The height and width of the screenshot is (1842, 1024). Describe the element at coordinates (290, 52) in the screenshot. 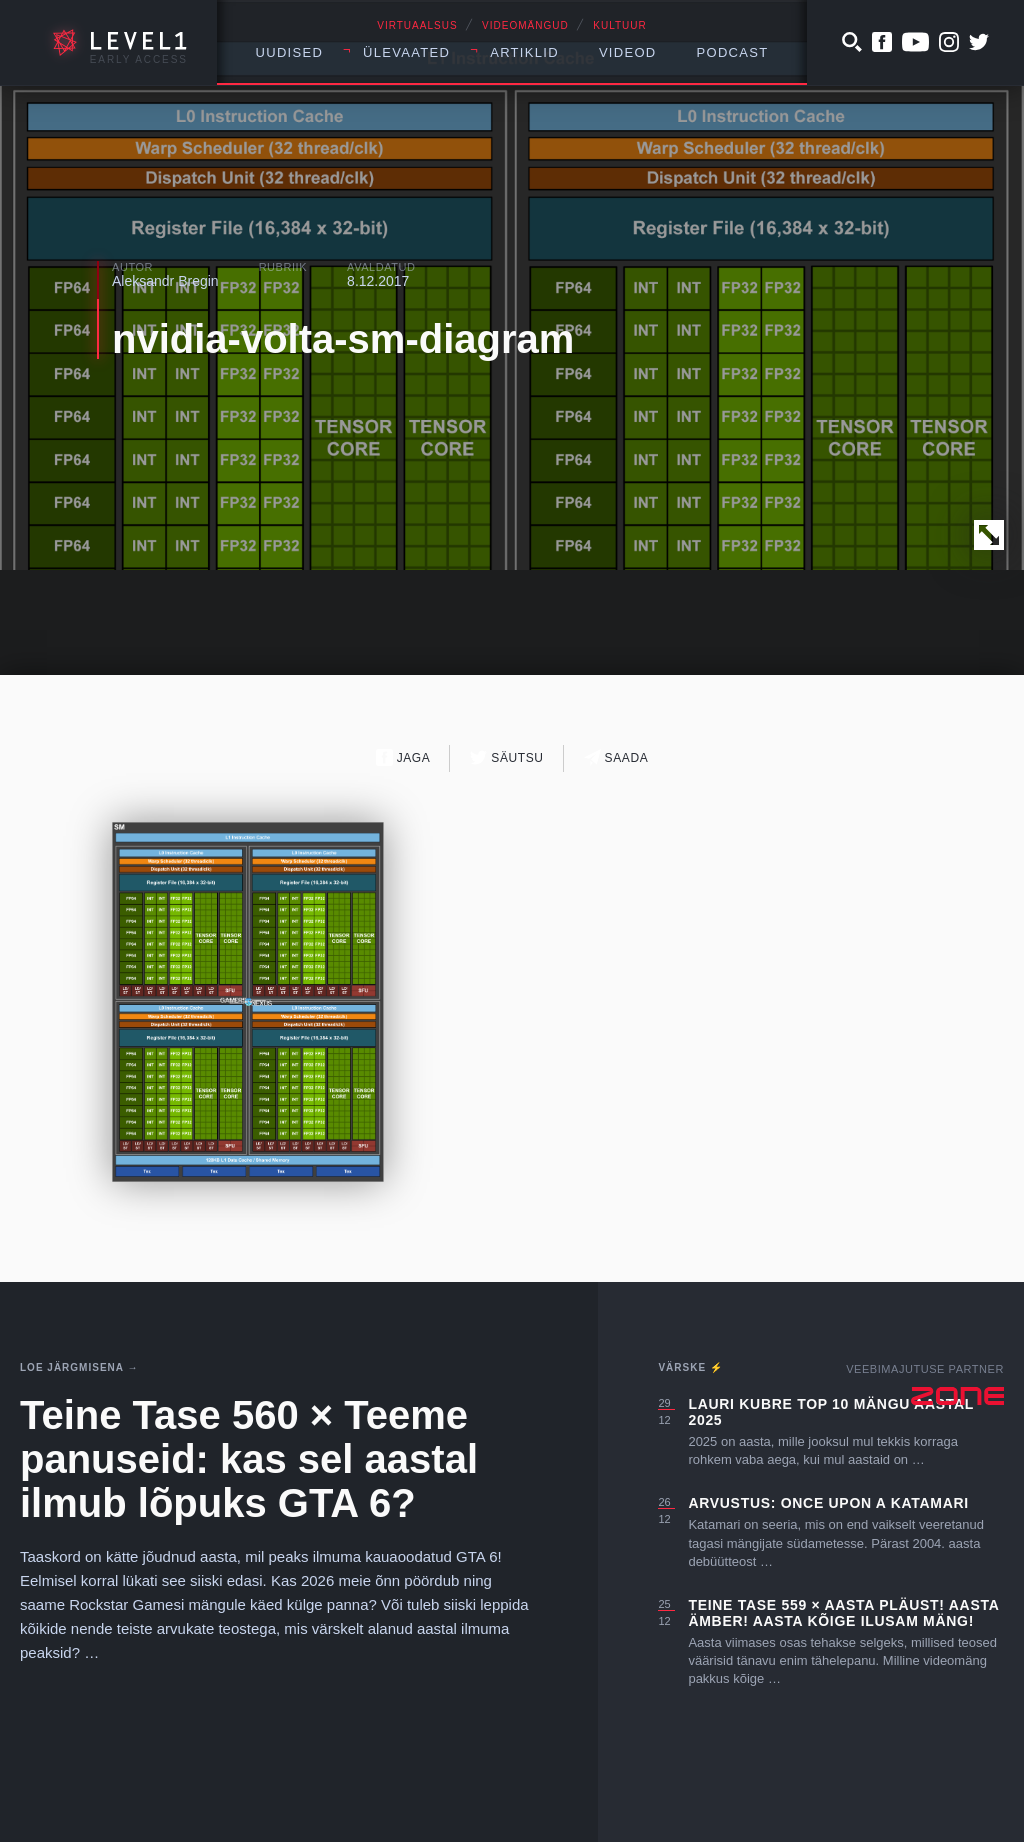

I see `Uudised` at that location.